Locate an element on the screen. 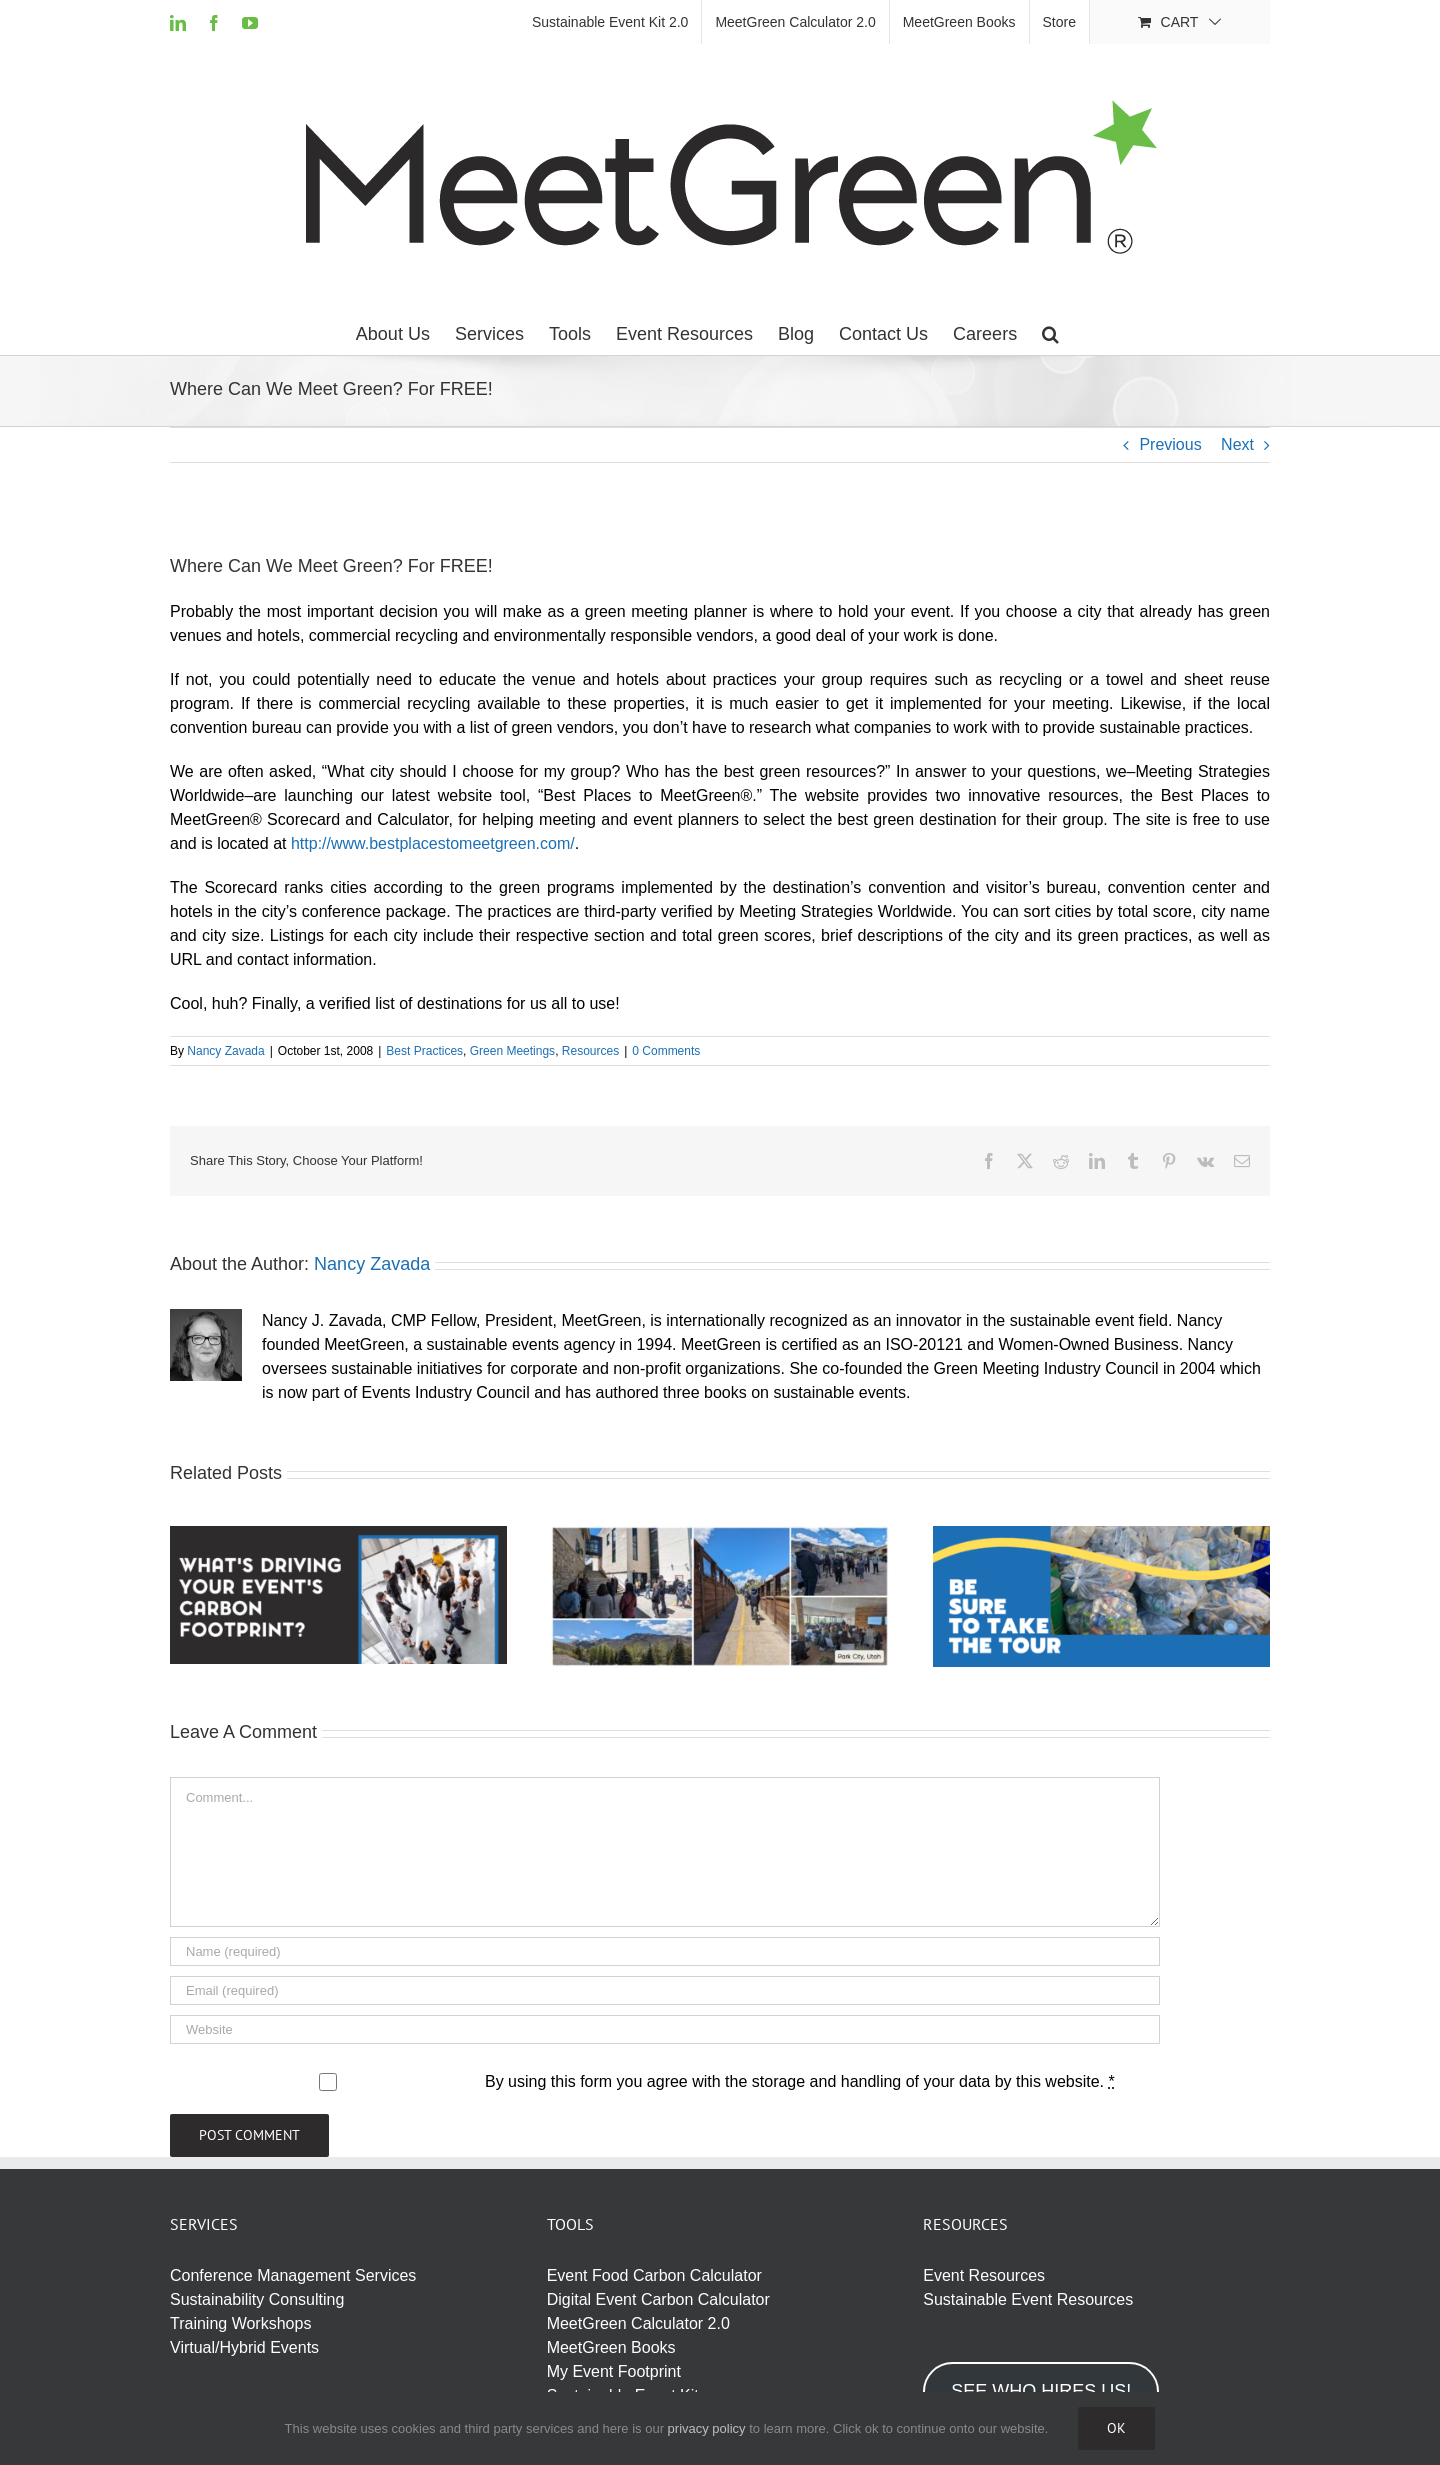  [button] is located at coordinates (1050, 334).